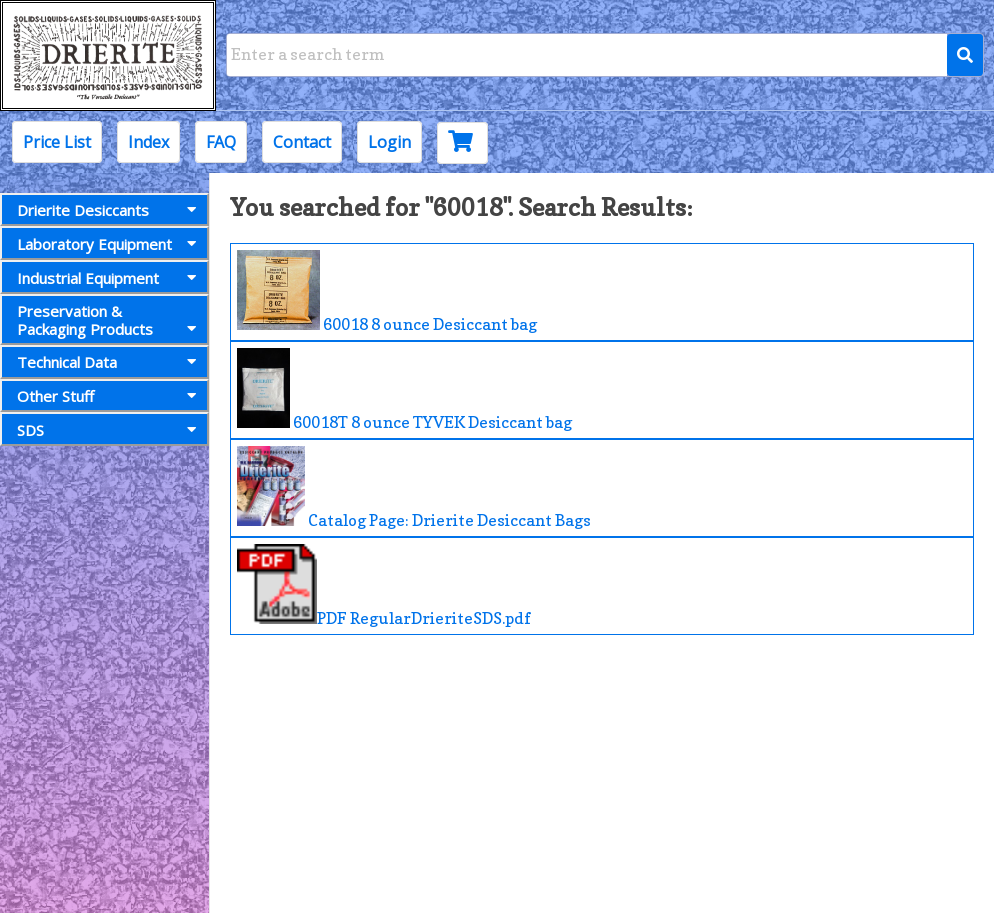 The height and width of the screenshot is (913, 994). Describe the element at coordinates (110, 244) in the screenshot. I see `Laboratory Equipment` at that location.